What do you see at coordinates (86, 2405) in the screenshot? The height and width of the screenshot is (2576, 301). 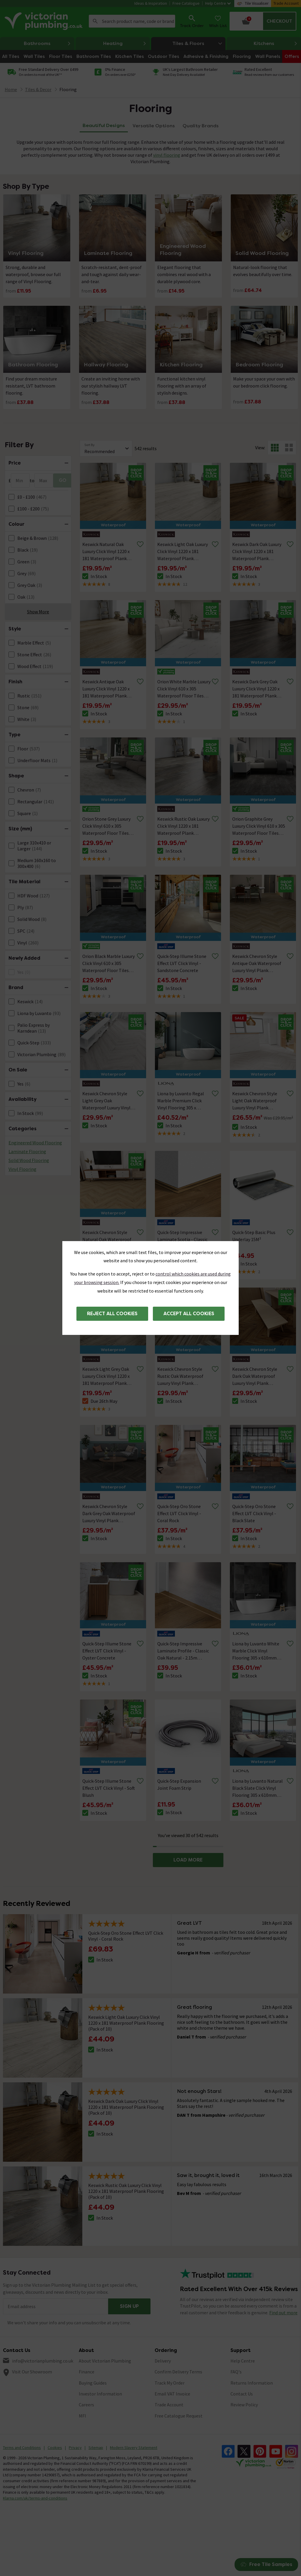 I see `Careers` at bounding box center [86, 2405].